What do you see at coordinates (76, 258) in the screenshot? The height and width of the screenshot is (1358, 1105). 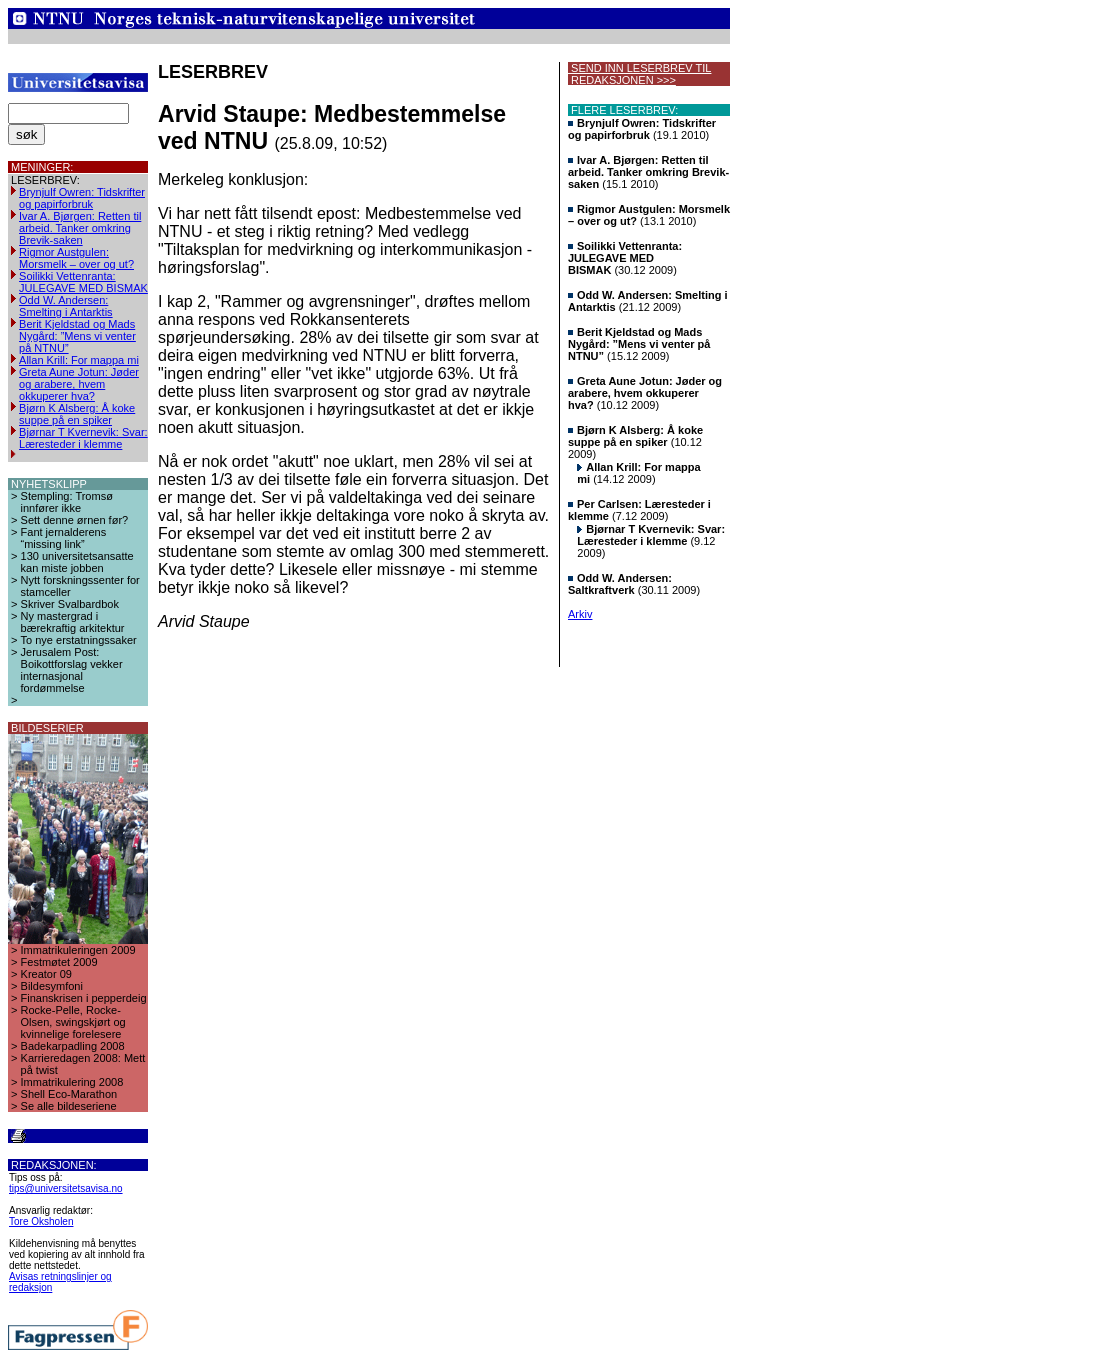 I see `Rigmor Austgulen: Morsmelk – over og ut?` at bounding box center [76, 258].